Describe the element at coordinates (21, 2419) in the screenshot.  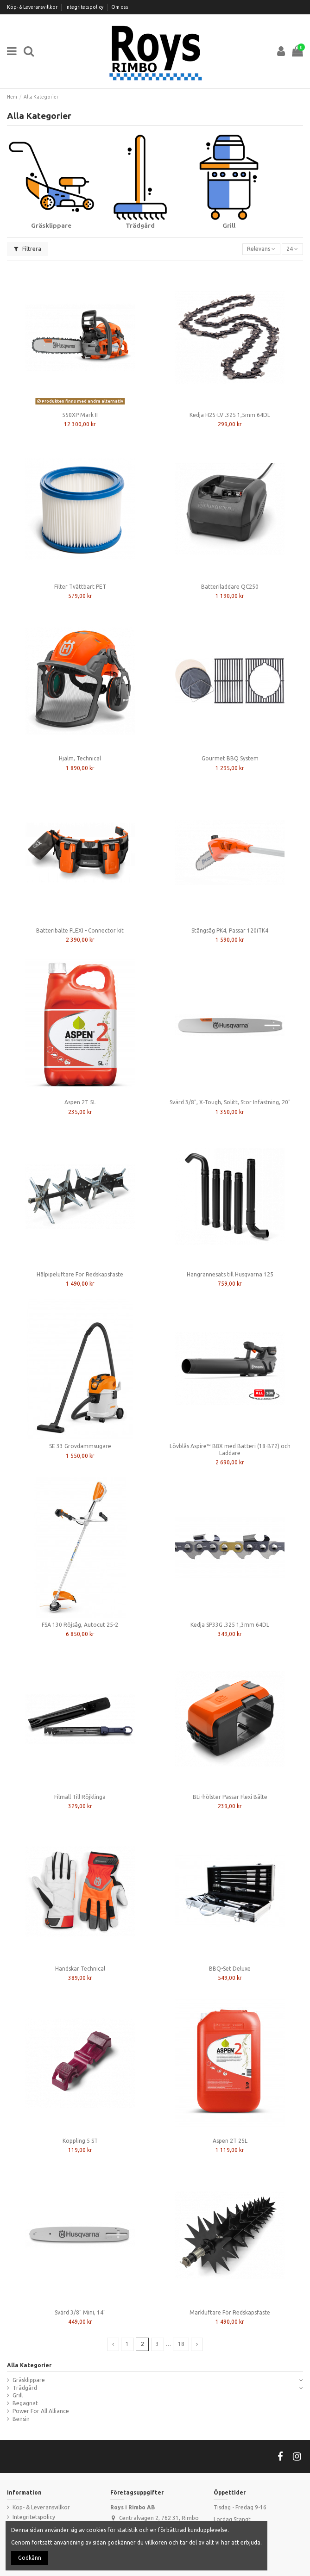
I see `Bensin` at that location.